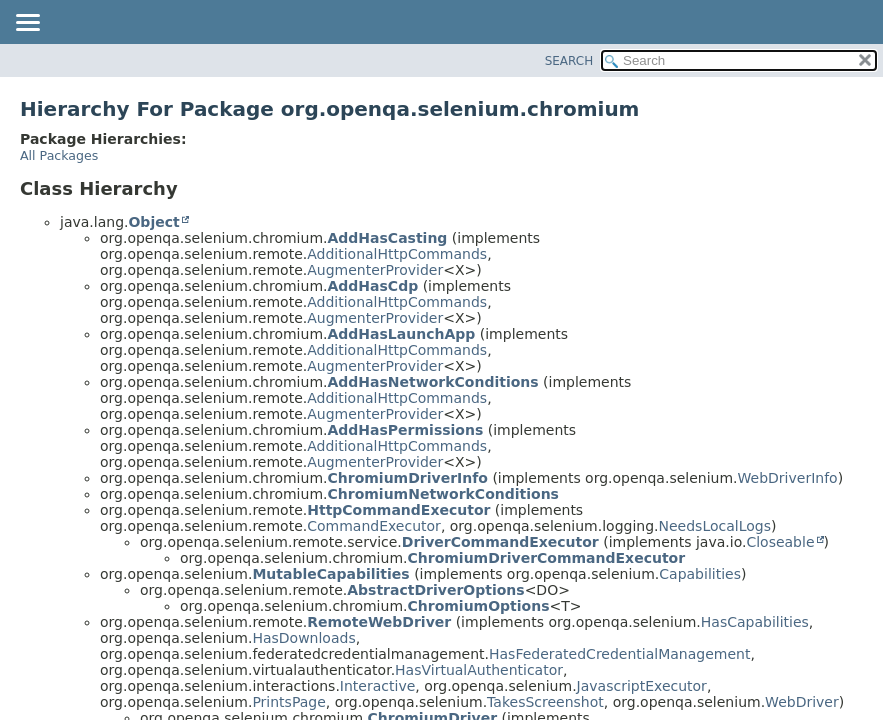 Image resolution: width=883 pixels, height=720 pixels. Describe the element at coordinates (478, 606) in the screenshot. I see `ChromiumOptions` at that location.